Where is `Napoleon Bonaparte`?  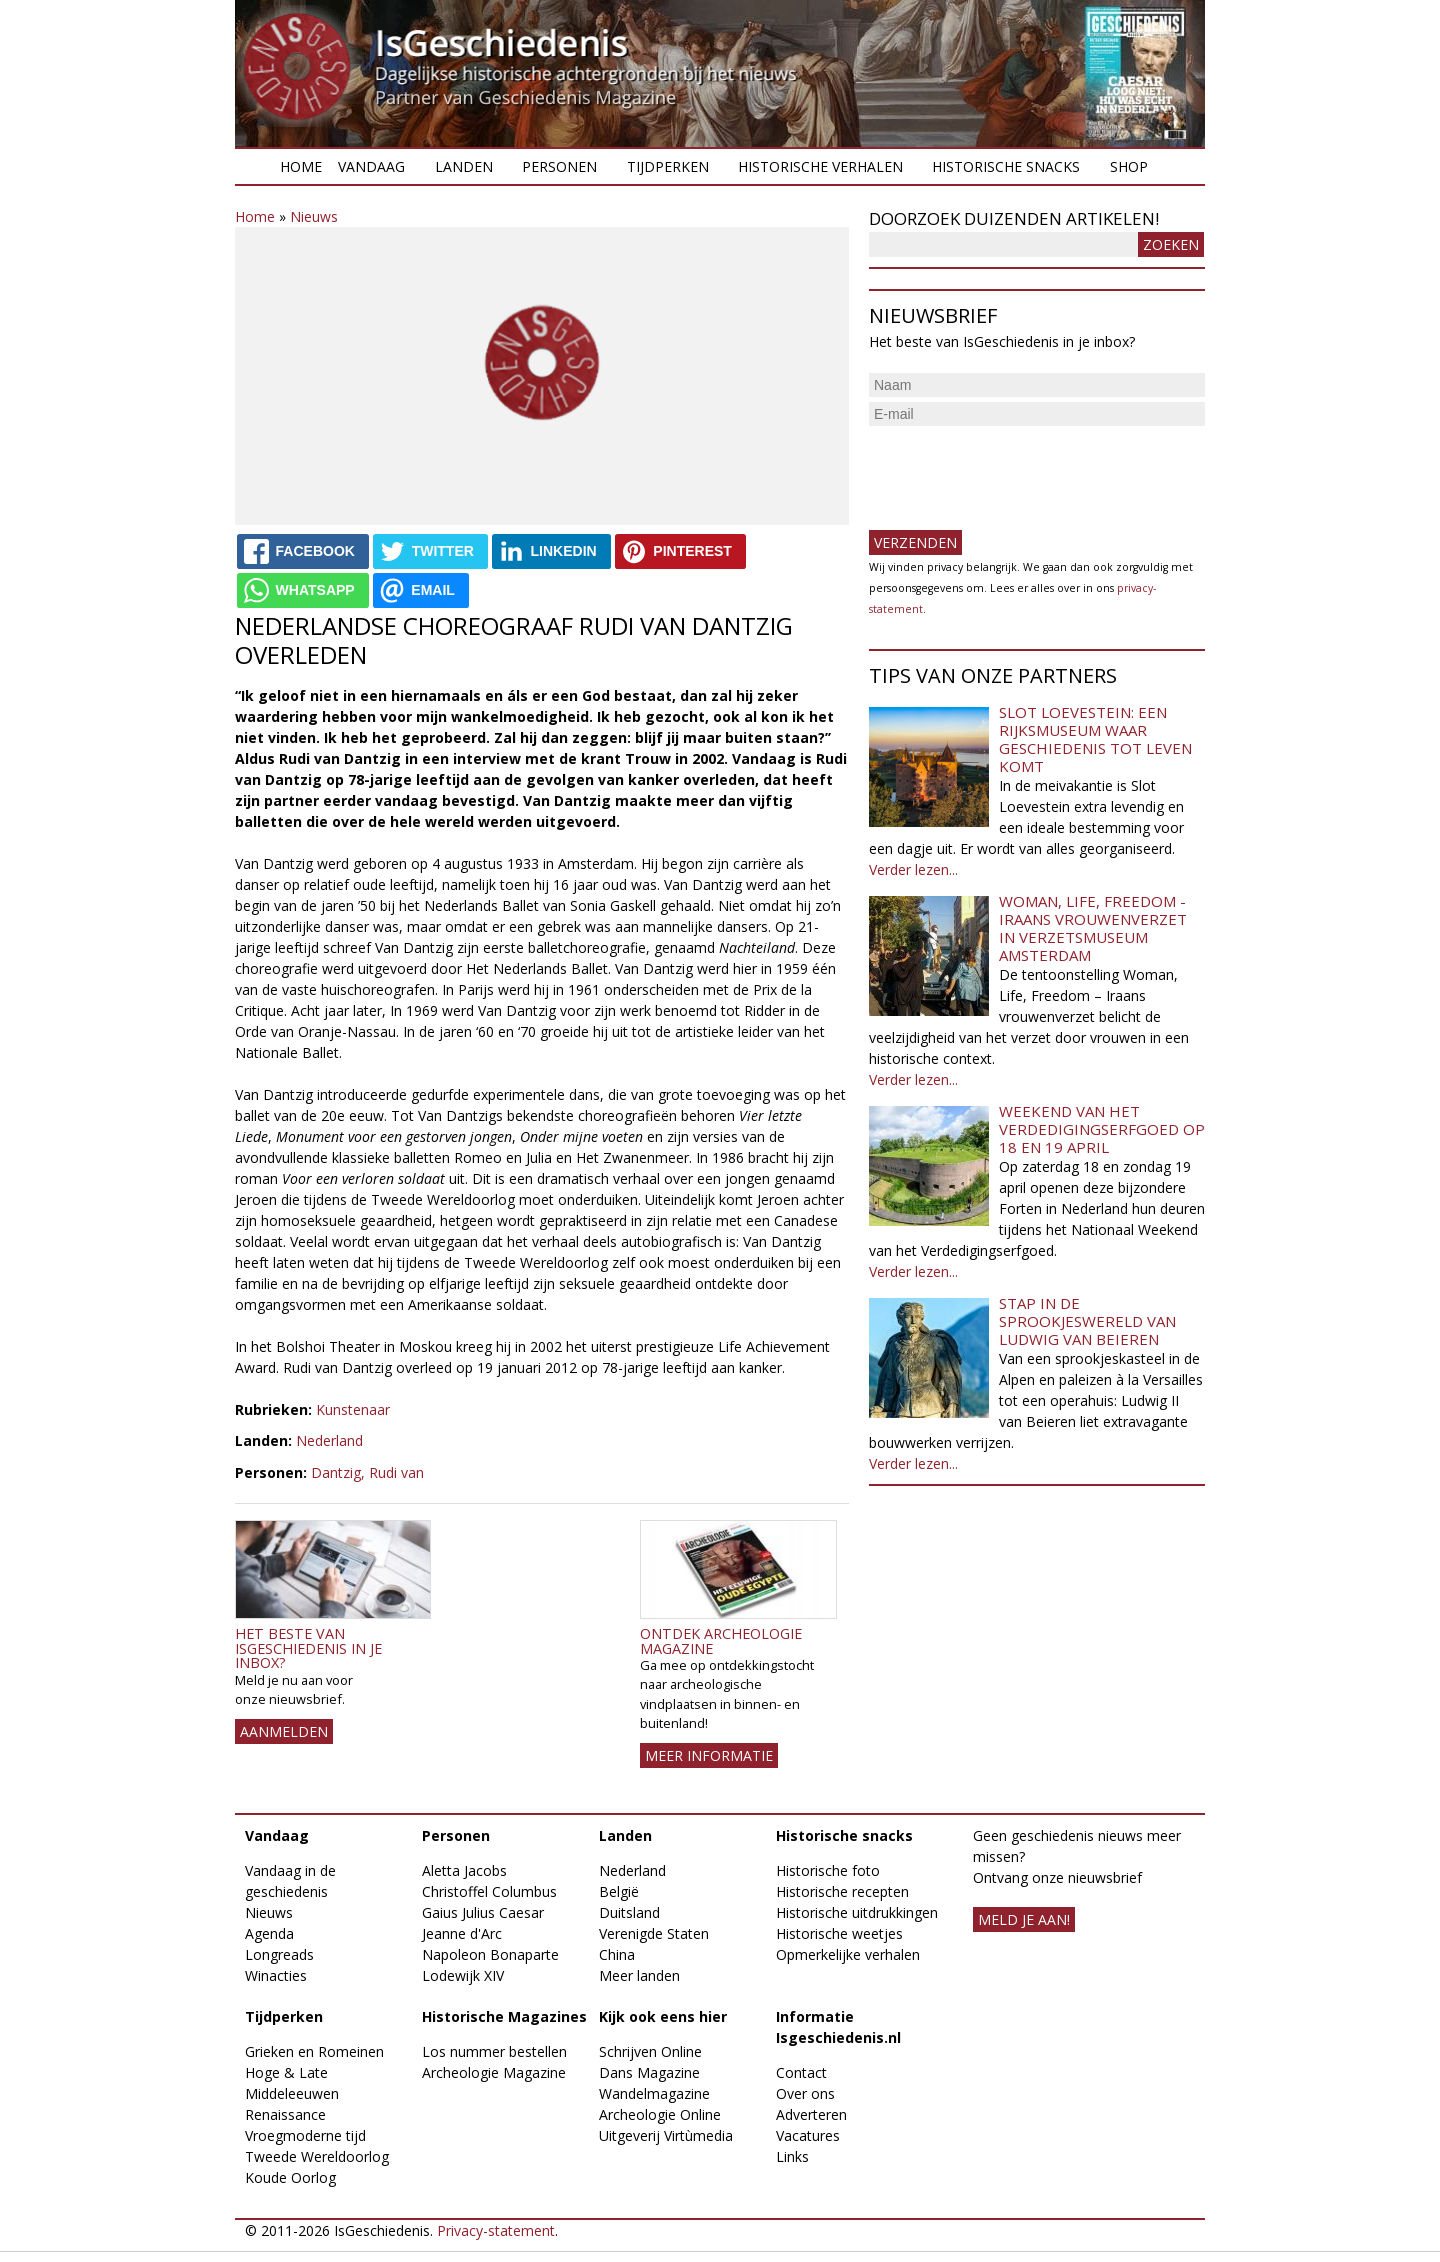 Napoleon Bonaparte is located at coordinates (490, 1954).